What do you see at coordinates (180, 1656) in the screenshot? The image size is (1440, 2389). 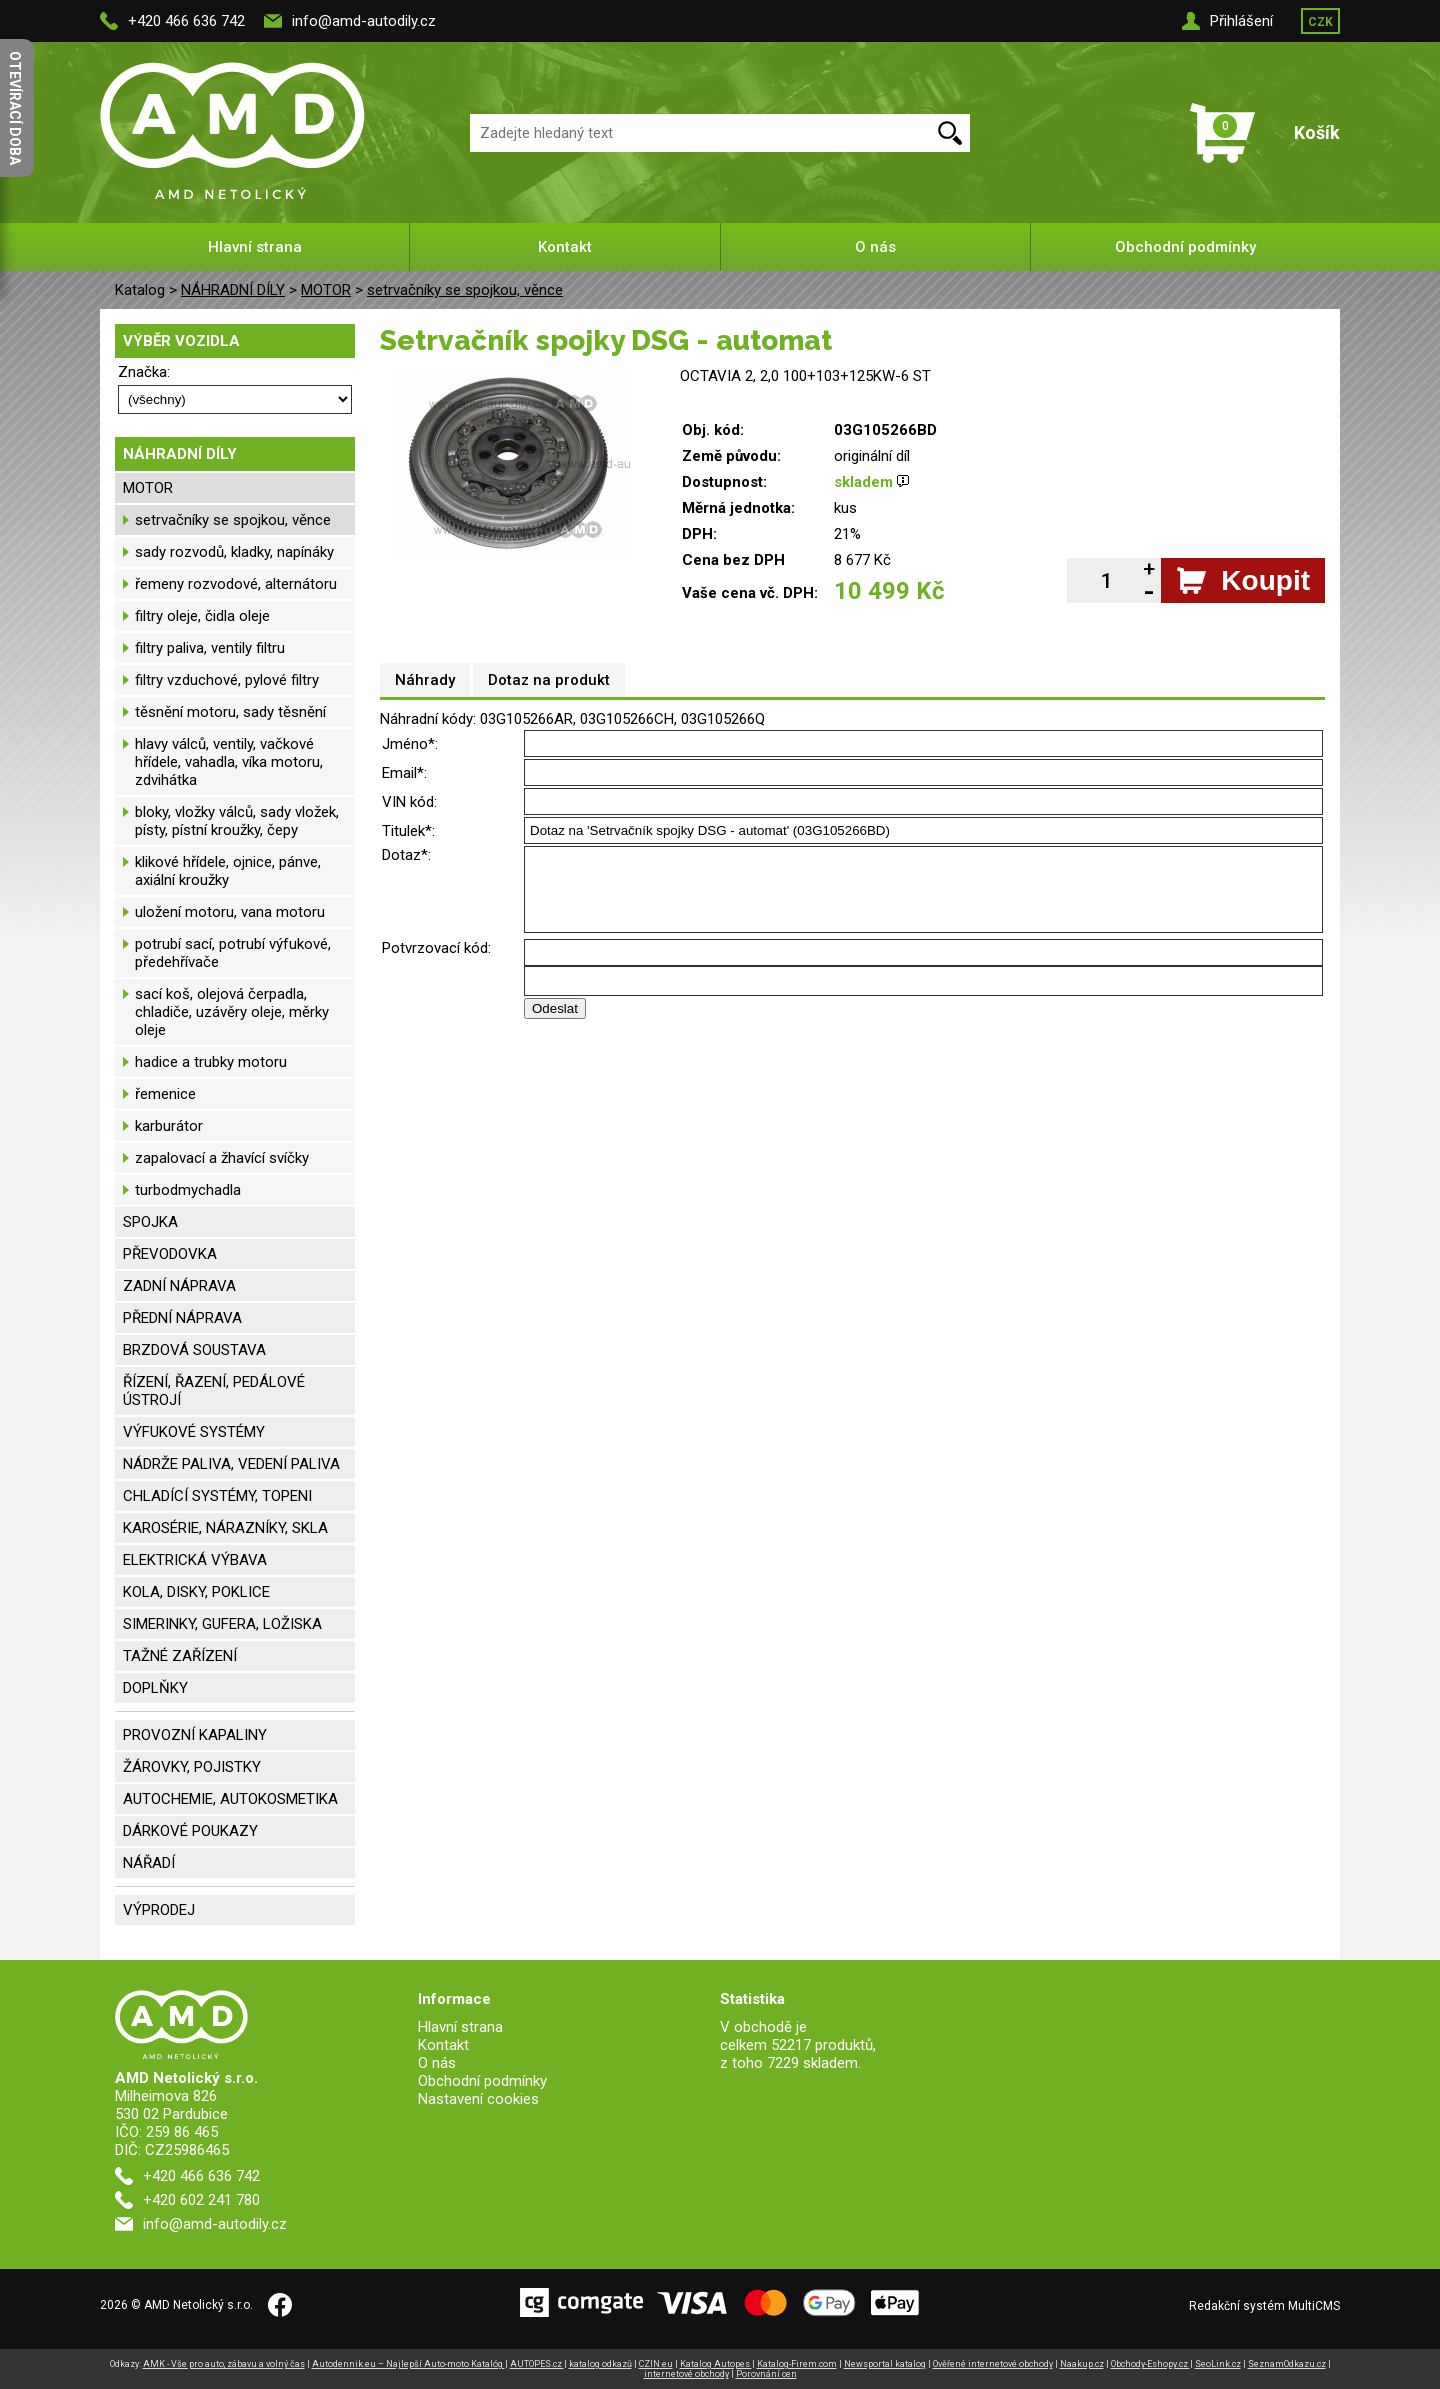 I see `TAŽNÉ ZAŘÍZENÍ` at bounding box center [180, 1656].